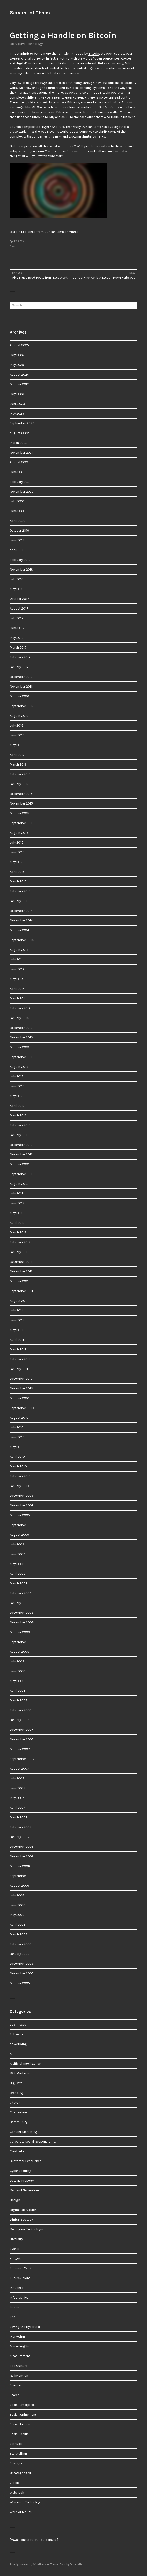  I want to click on July 2009, so click(17, 1544).